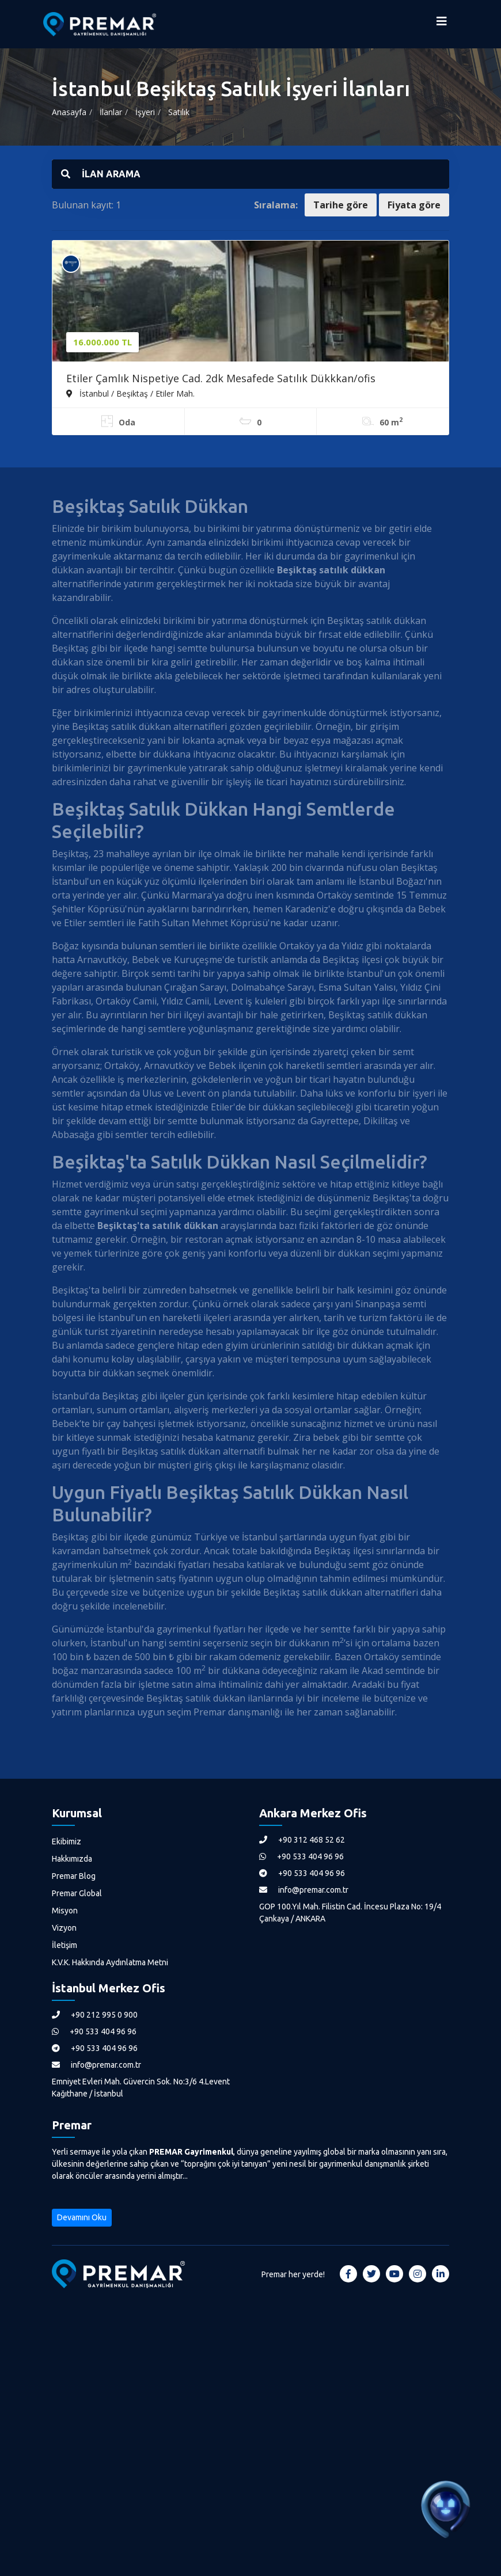 The width and height of the screenshot is (501, 2576). Describe the element at coordinates (72, 1858) in the screenshot. I see `Hakkımızda` at that location.